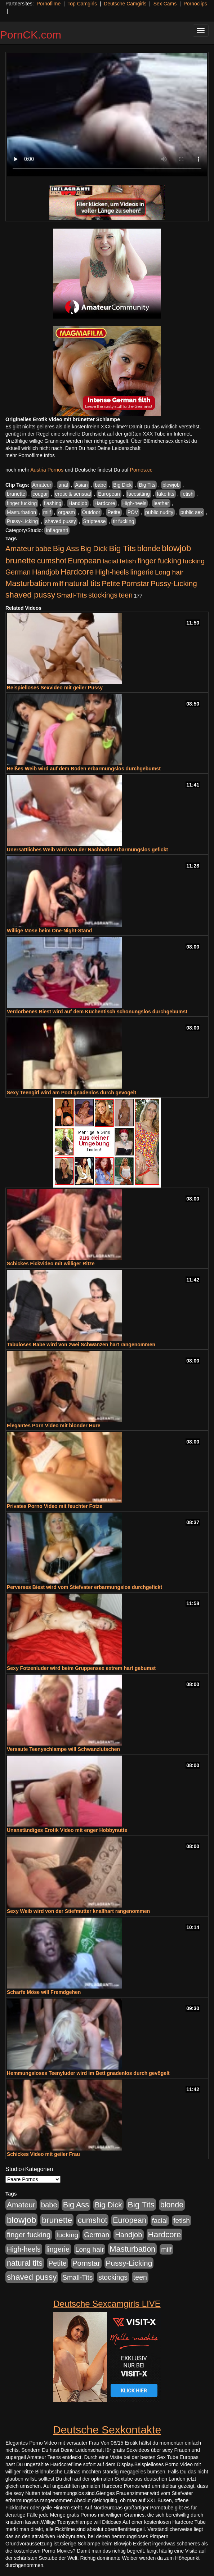 The width and height of the screenshot is (214, 2576). I want to click on babe, so click(100, 485).